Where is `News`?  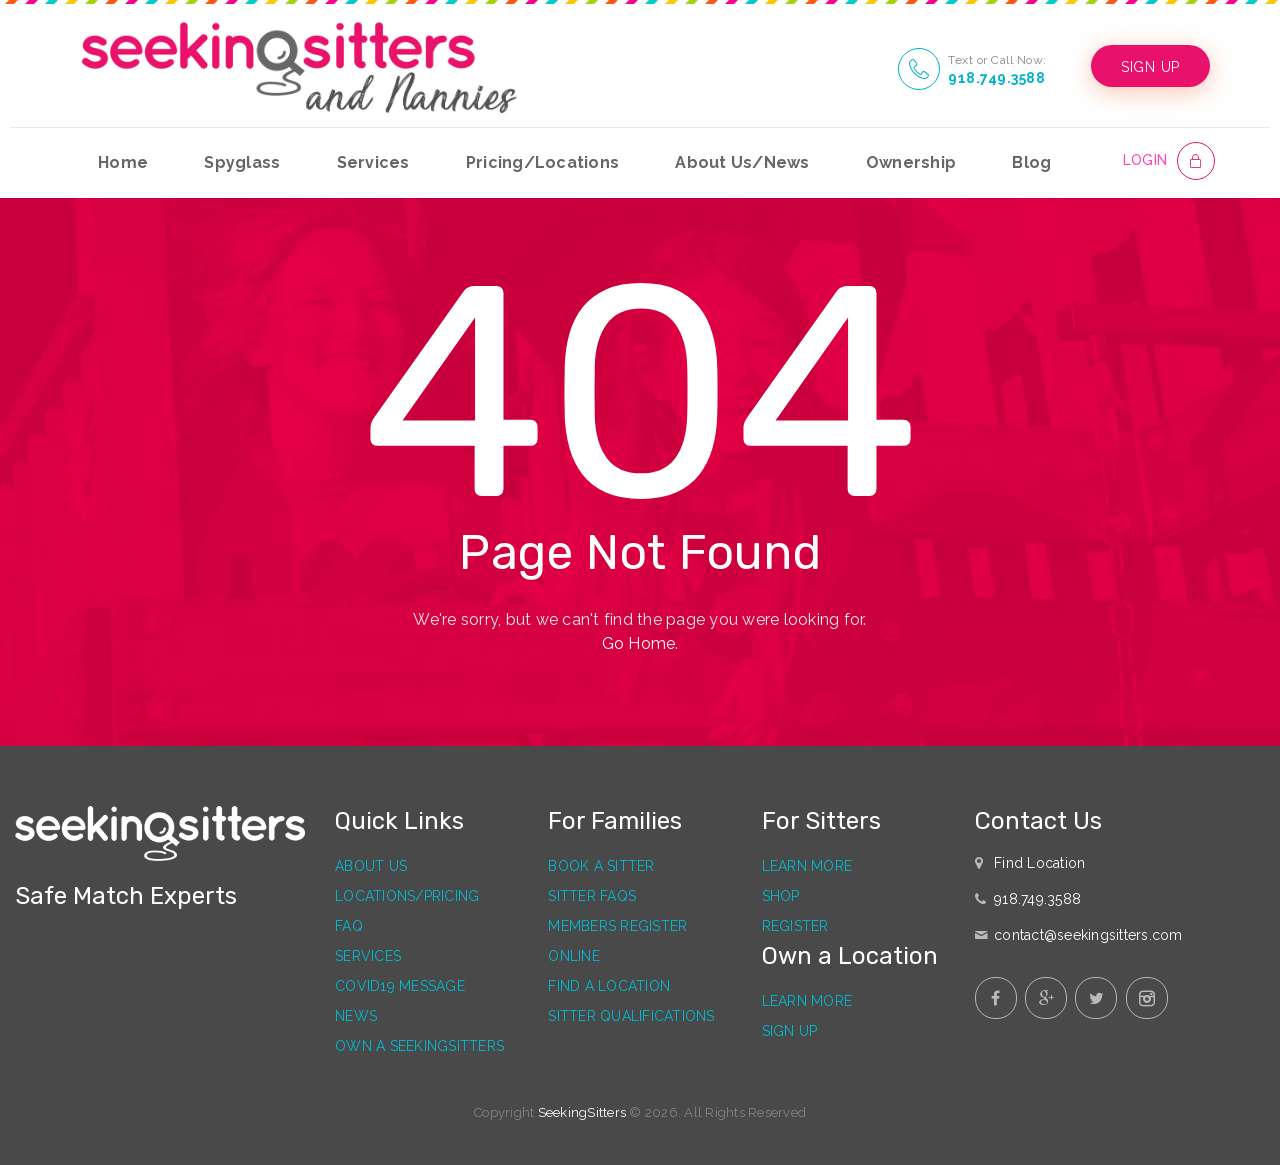
News is located at coordinates (356, 1016).